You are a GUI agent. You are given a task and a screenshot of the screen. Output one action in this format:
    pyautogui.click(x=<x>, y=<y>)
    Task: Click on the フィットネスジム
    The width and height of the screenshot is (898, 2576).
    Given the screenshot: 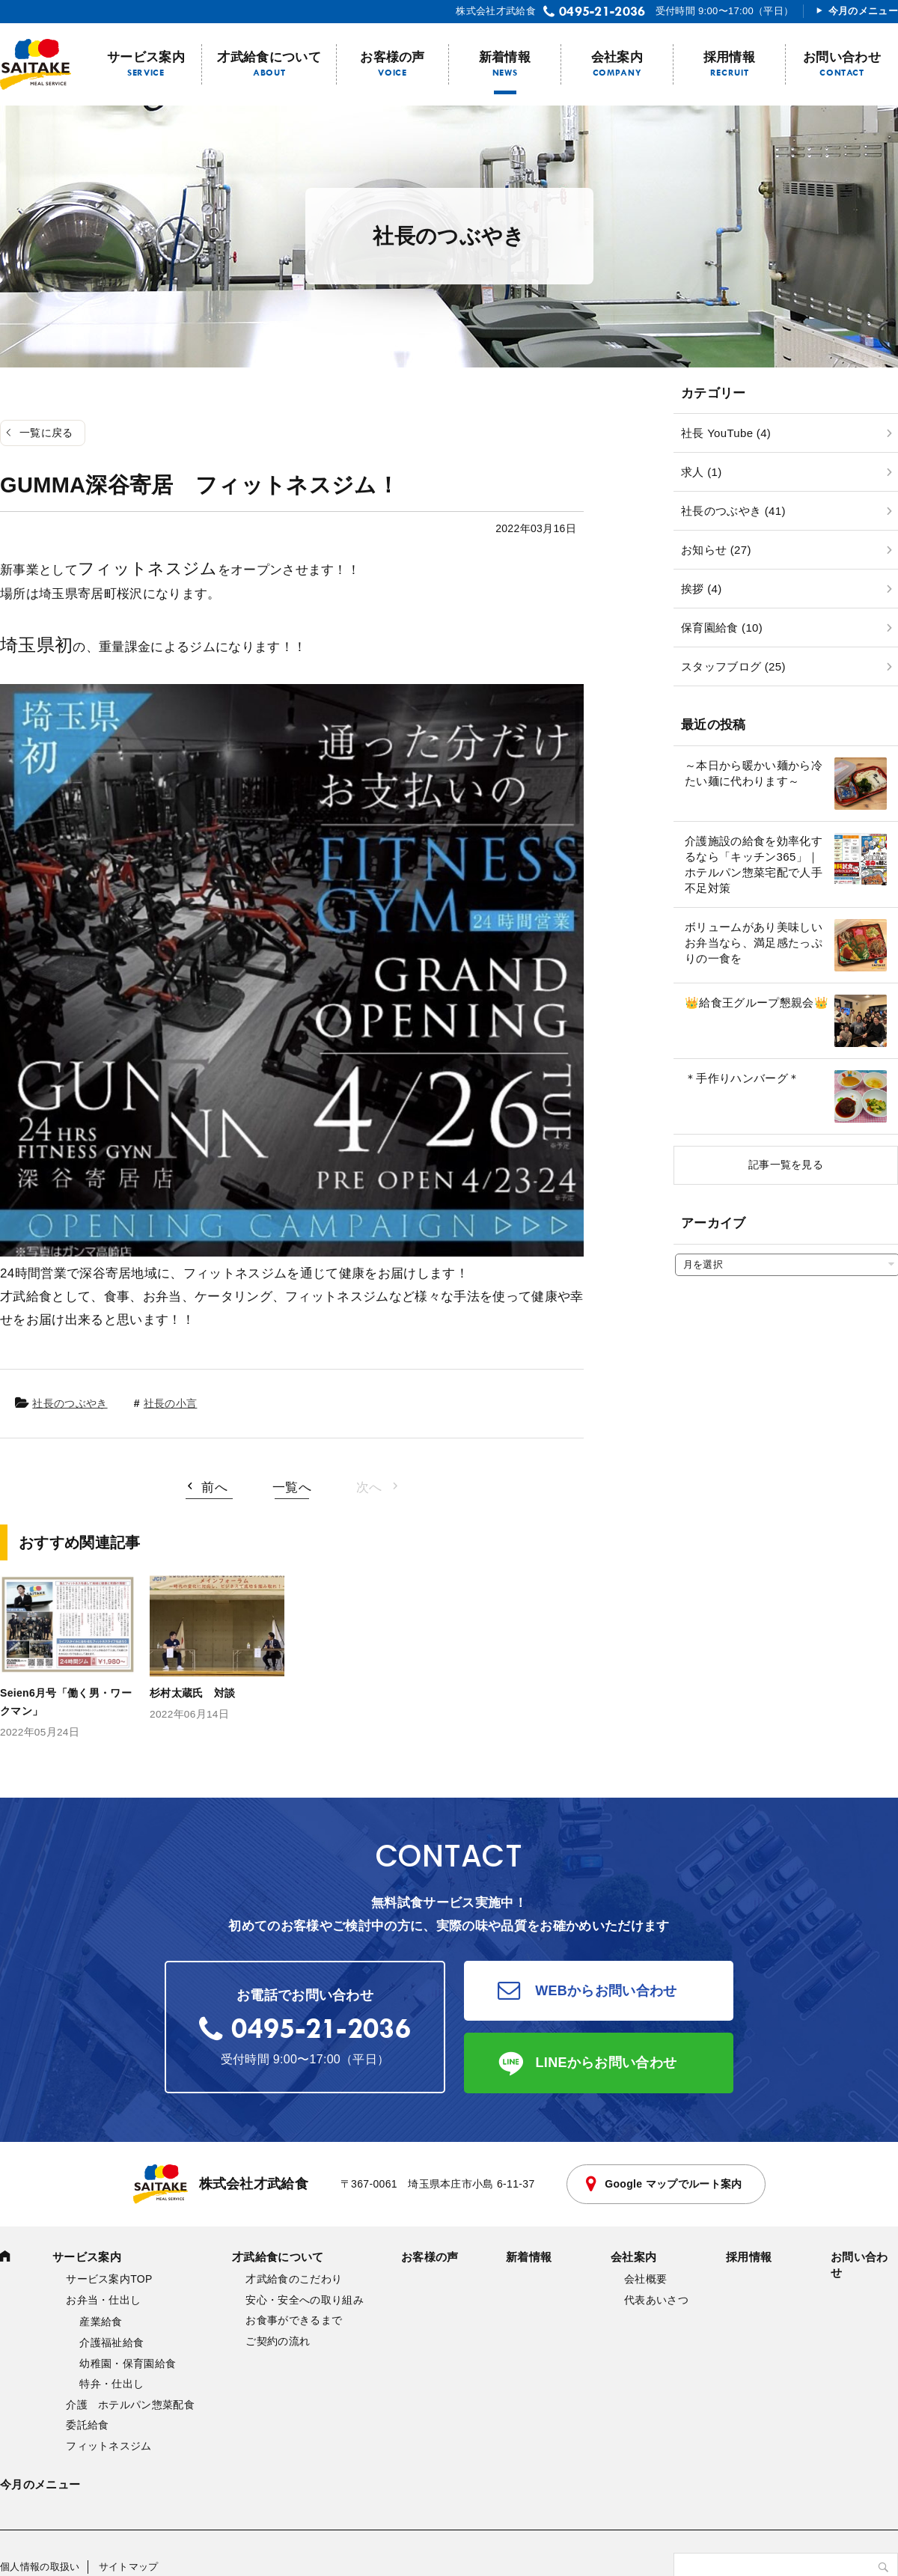 What is the action you would take?
    pyautogui.click(x=109, y=2446)
    